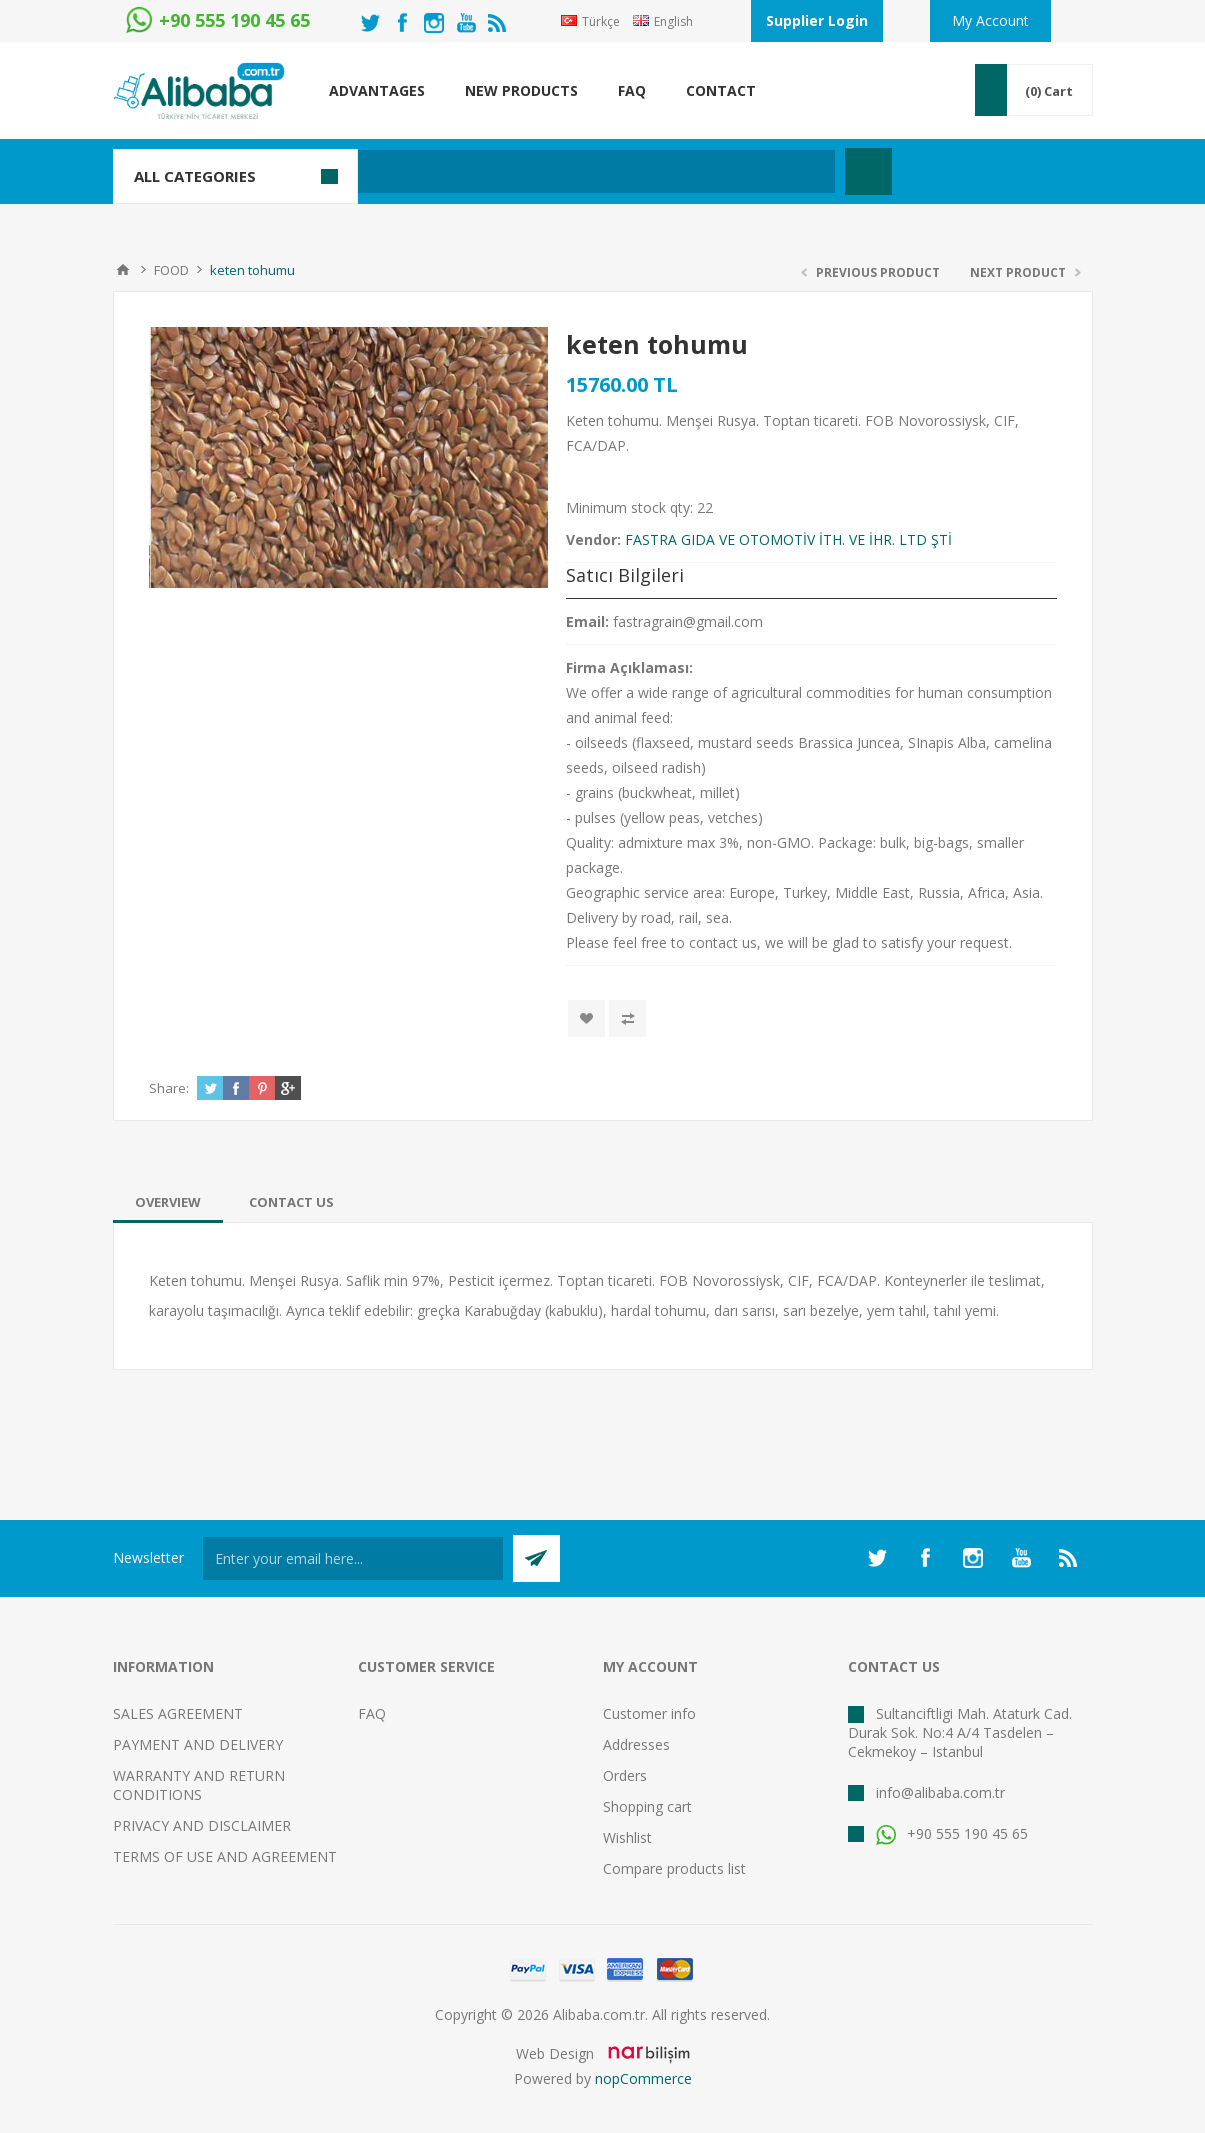  Describe the element at coordinates (817, 20) in the screenshot. I see `Supplier Login` at that location.